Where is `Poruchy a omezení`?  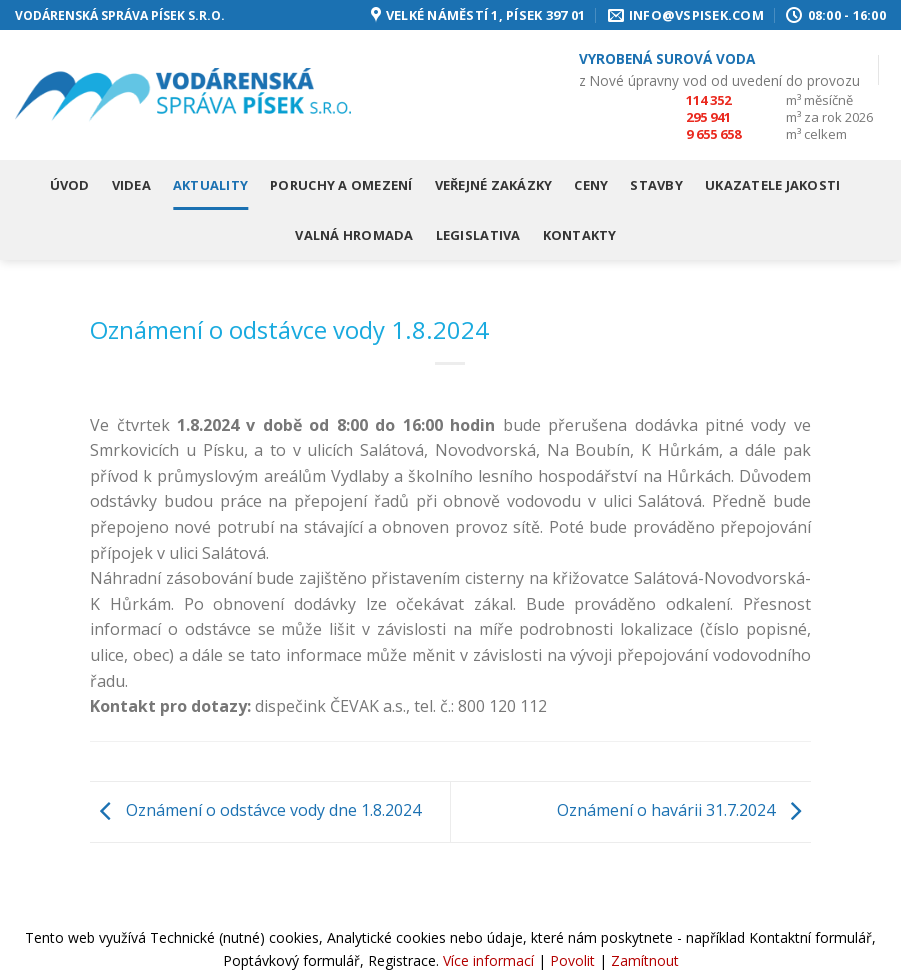
Poruchy a omezení is located at coordinates (341, 185).